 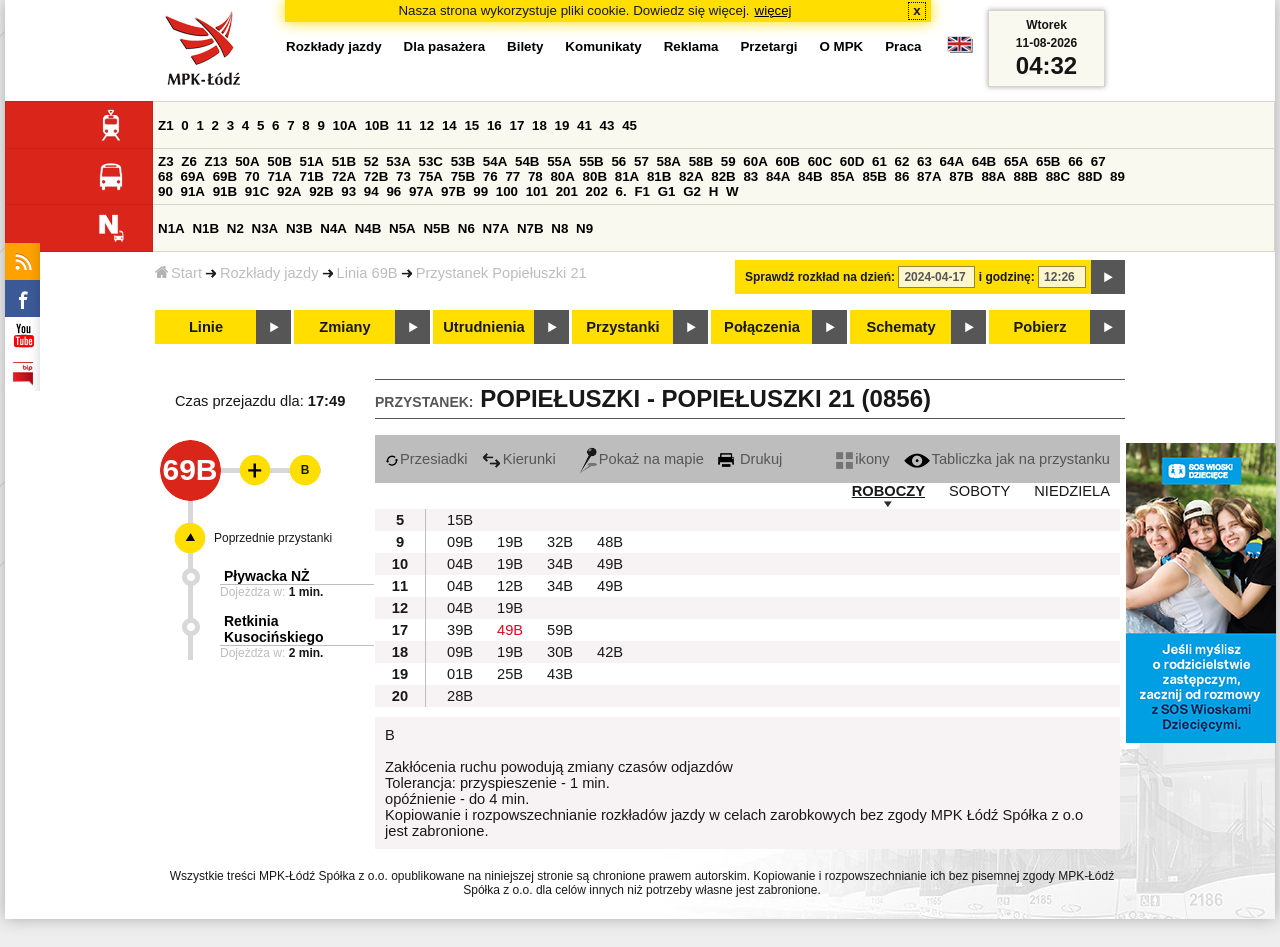 What do you see at coordinates (618, 161) in the screenshot?
I see `56` at bounding box center [618, 161].